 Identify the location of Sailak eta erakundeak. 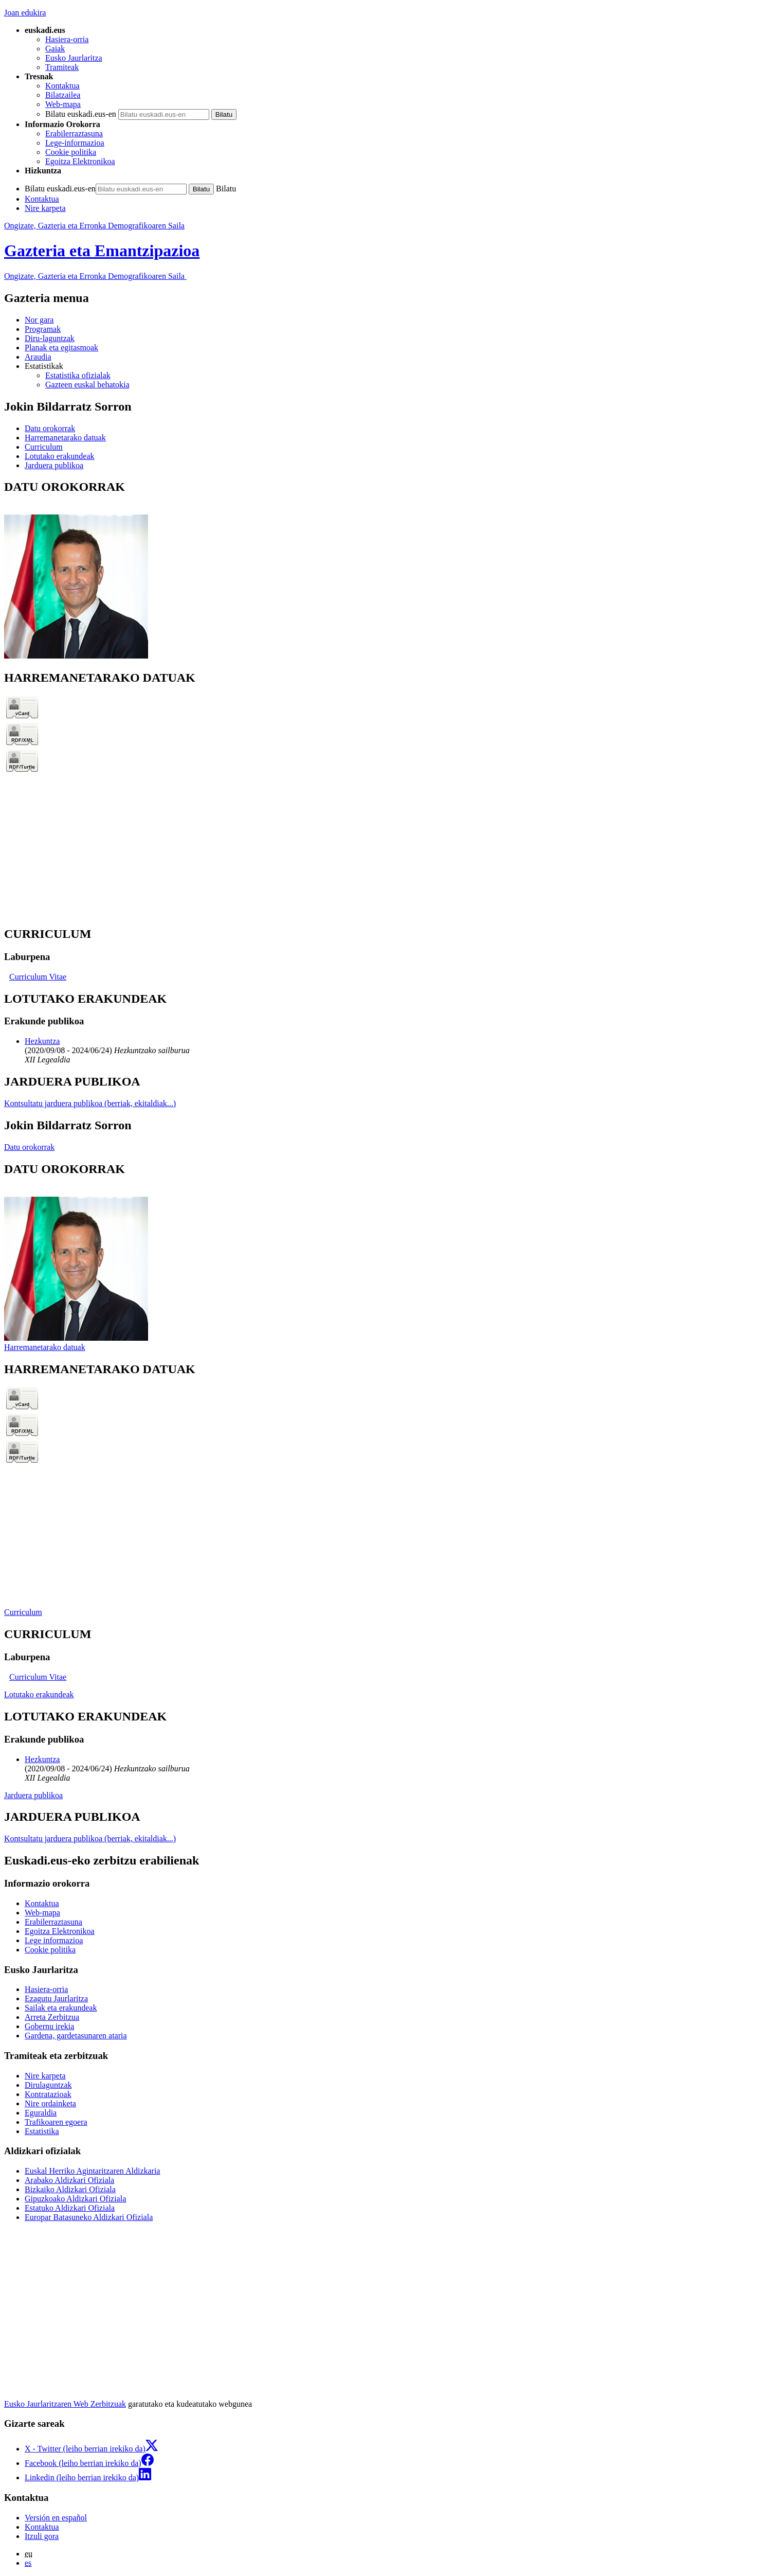
(61, 2007).